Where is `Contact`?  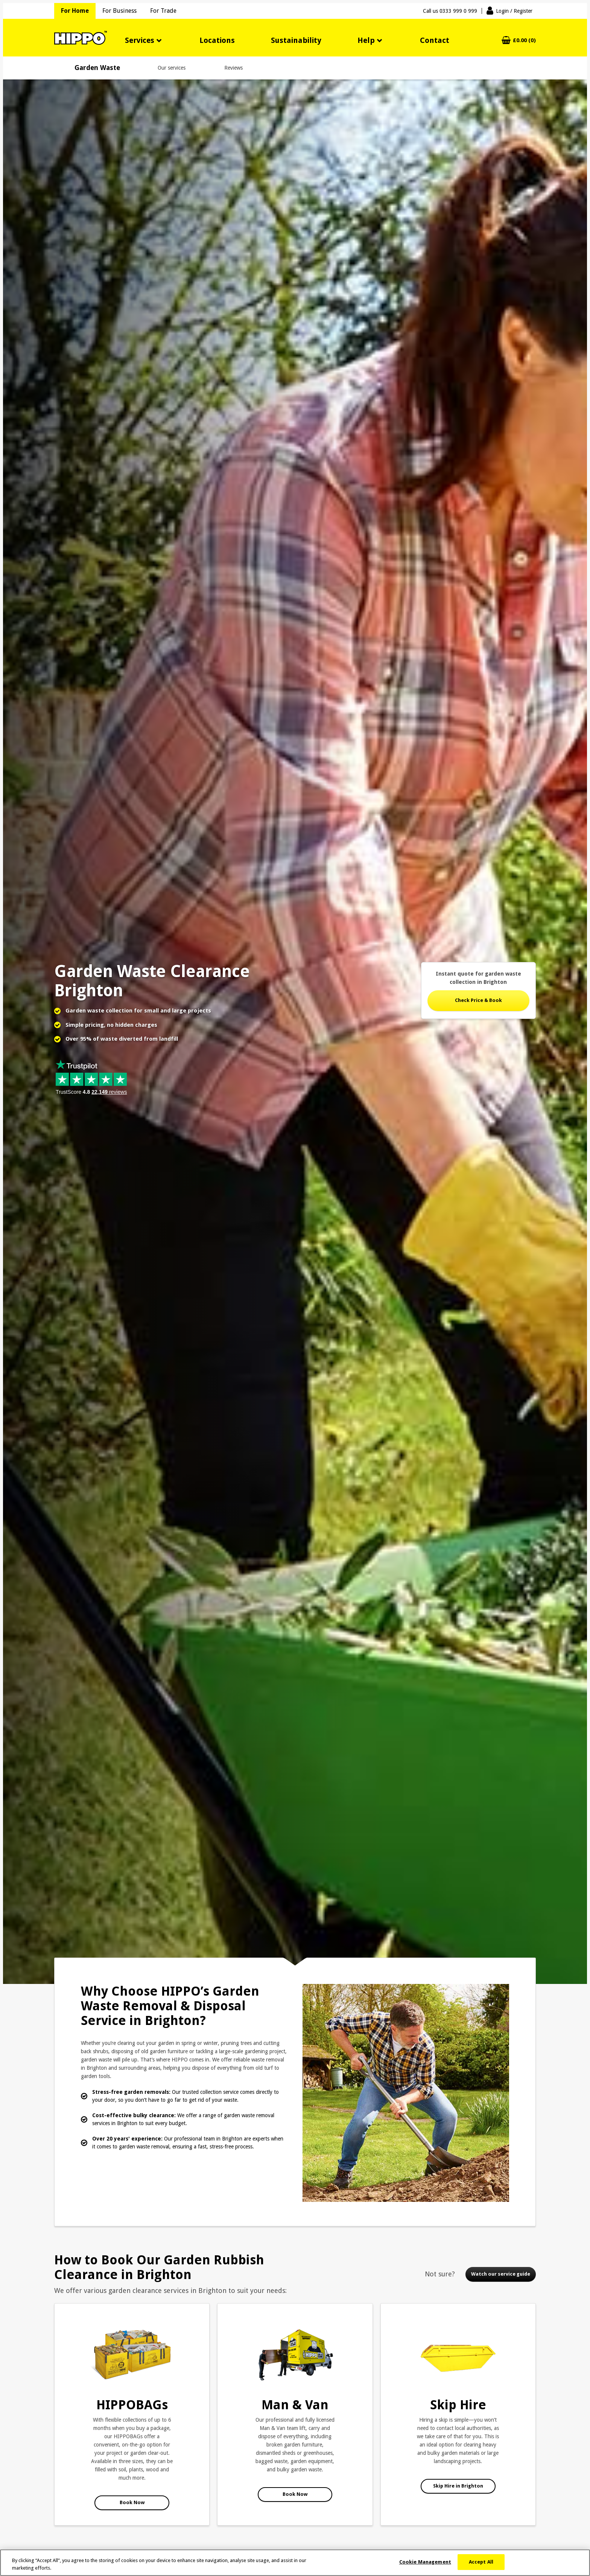
Contact is located at coordinates (434, 40).